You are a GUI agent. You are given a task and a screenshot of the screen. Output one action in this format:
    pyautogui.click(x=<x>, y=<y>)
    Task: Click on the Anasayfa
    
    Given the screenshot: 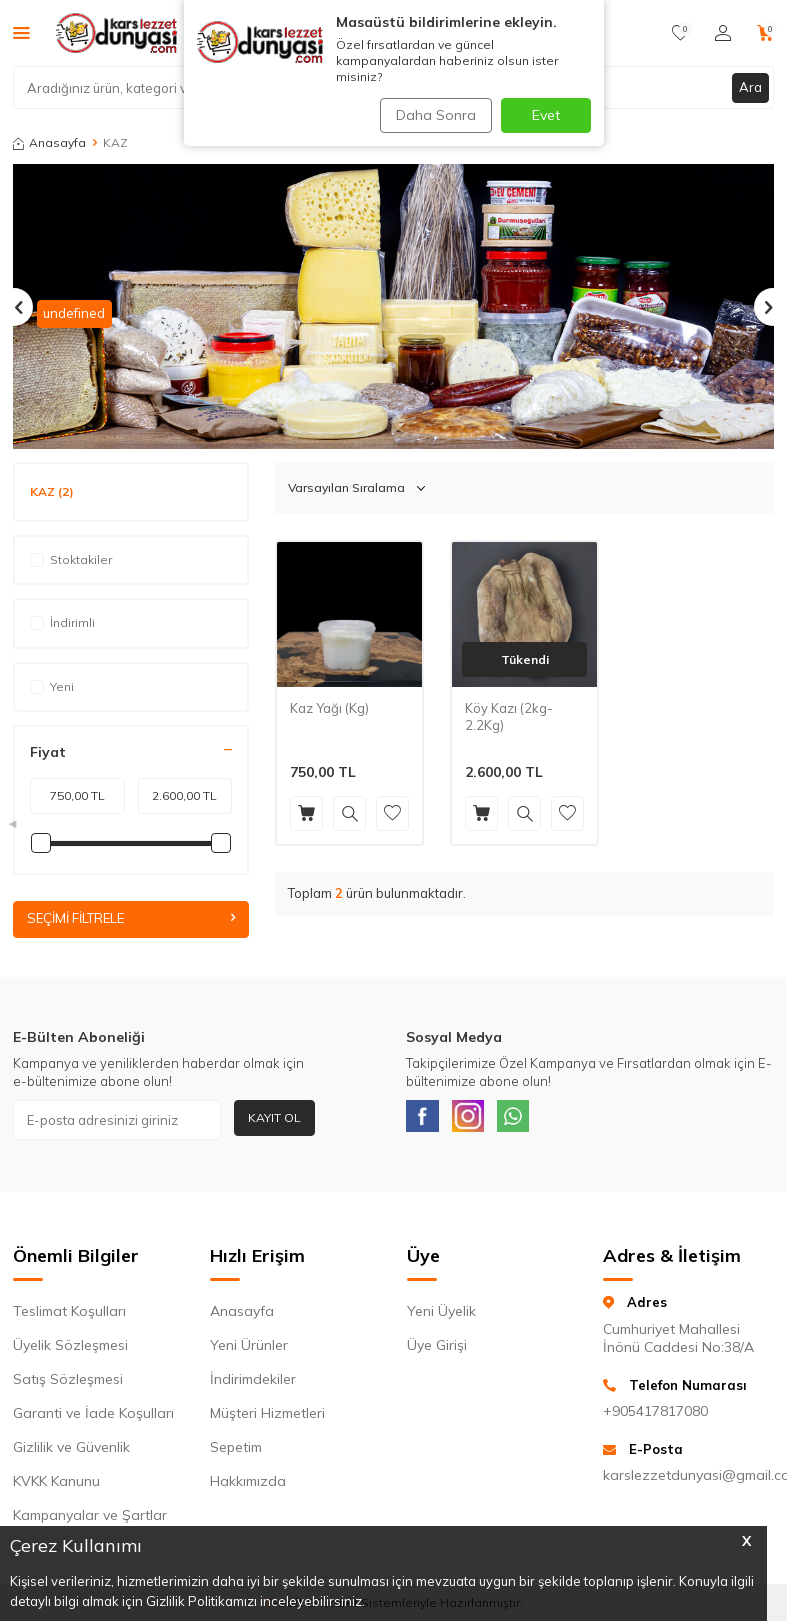 What is the action you would take?
    pyautogui.click(x=49, y=142)
    